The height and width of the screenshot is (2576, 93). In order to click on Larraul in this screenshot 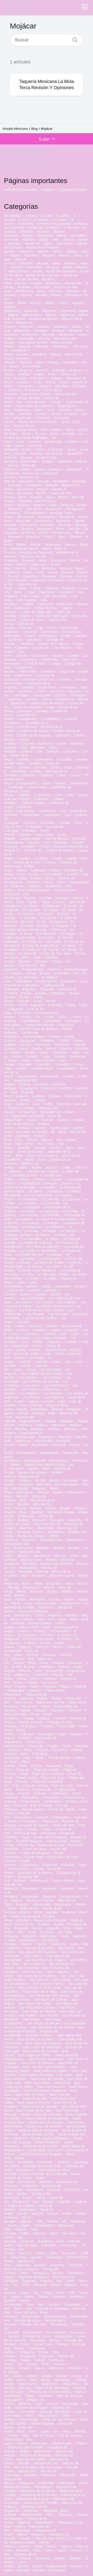, I will do `click(55, 1294)`.